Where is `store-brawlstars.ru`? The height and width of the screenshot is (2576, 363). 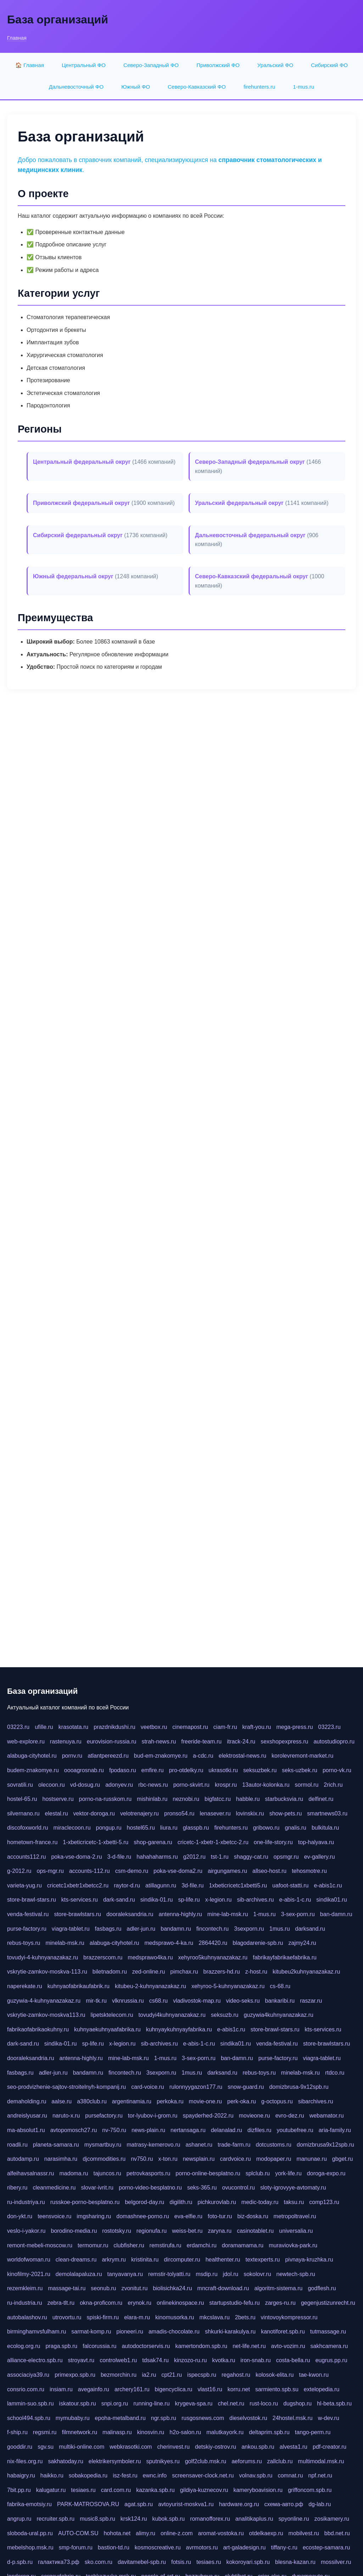
store-brawlstars.ru is located at coordinates (77, 1914).